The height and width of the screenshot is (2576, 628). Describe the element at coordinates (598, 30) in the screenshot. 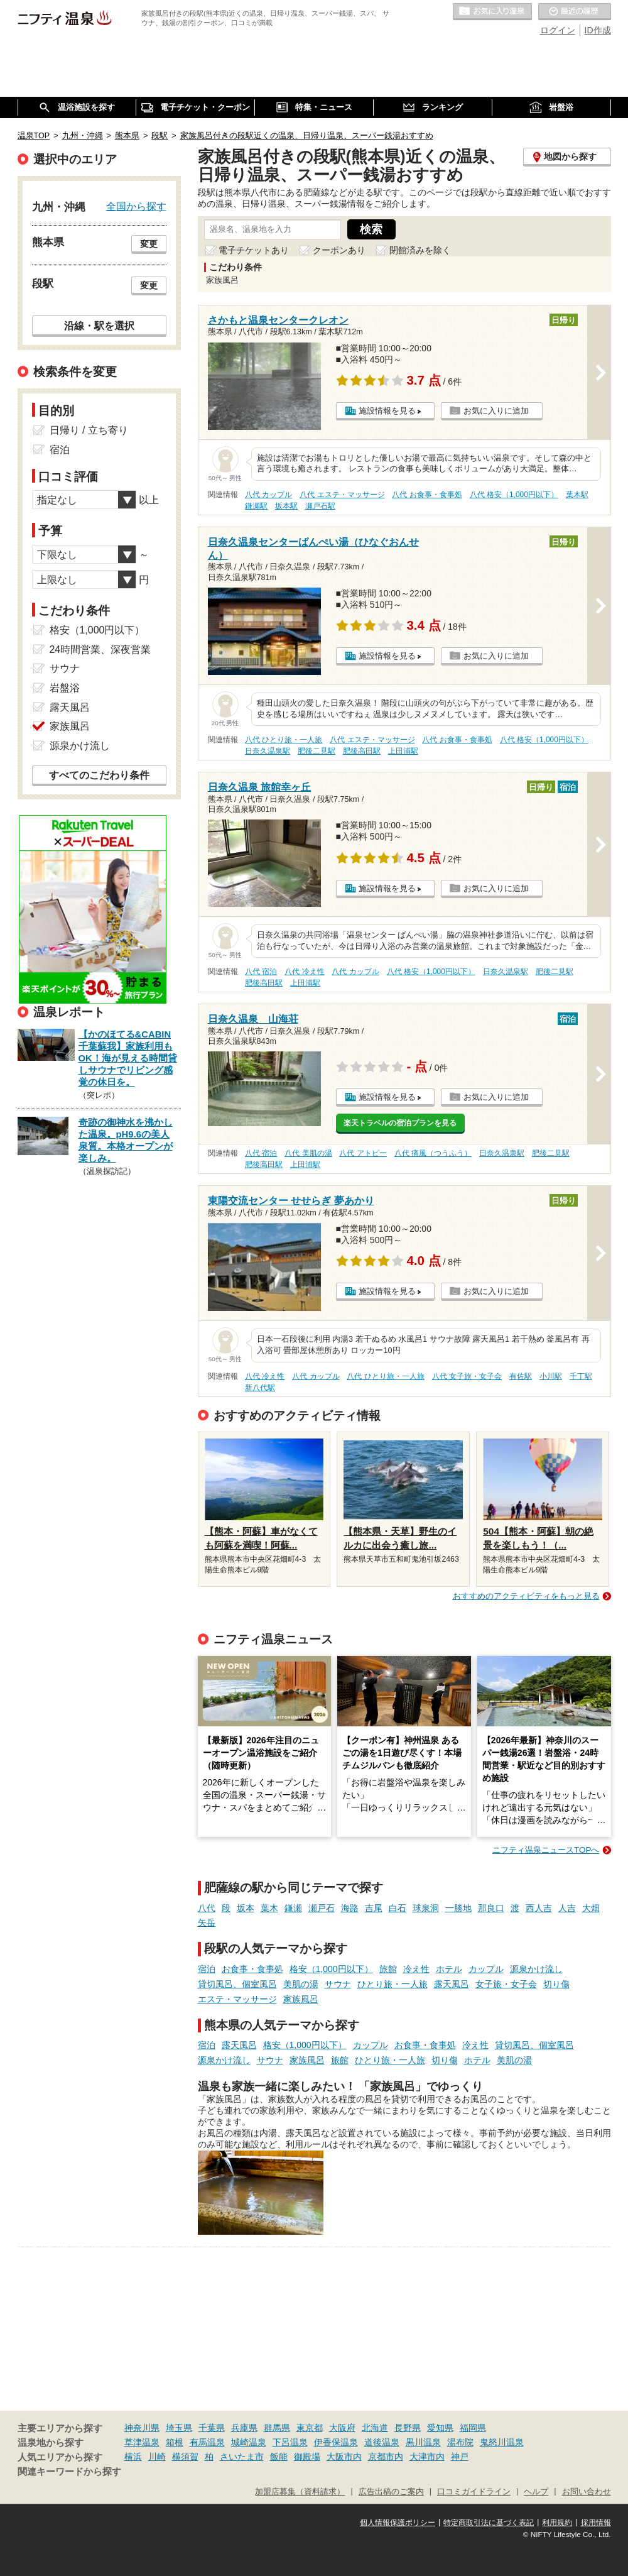

I see `ID作成` at that location.